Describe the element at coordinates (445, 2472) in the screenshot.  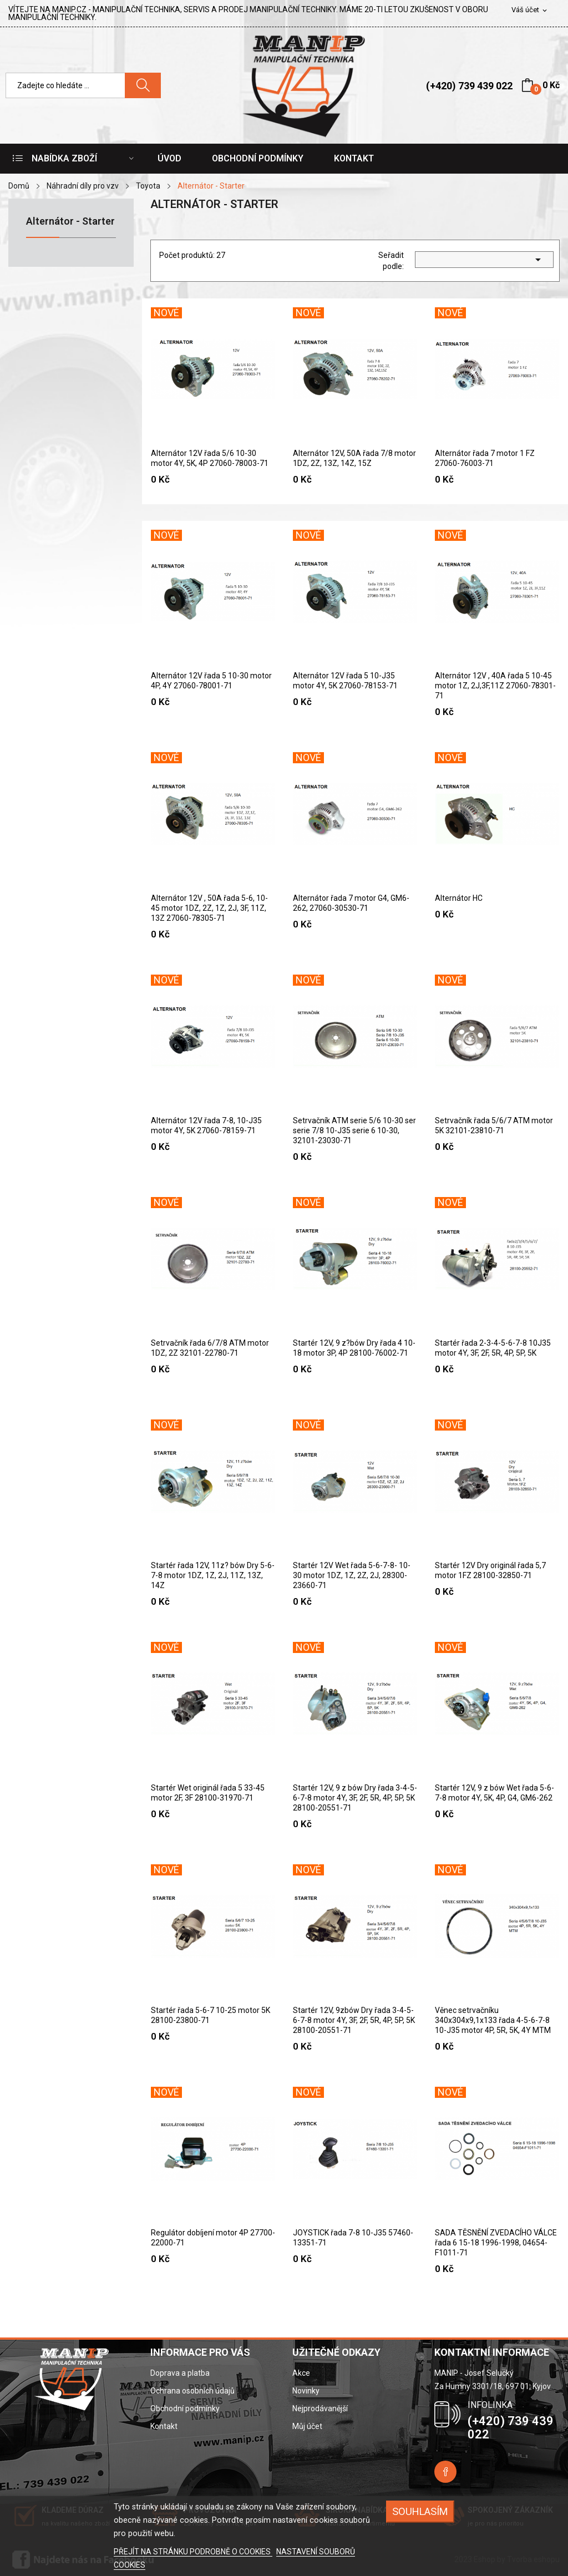
I see `Facebook` at that location.